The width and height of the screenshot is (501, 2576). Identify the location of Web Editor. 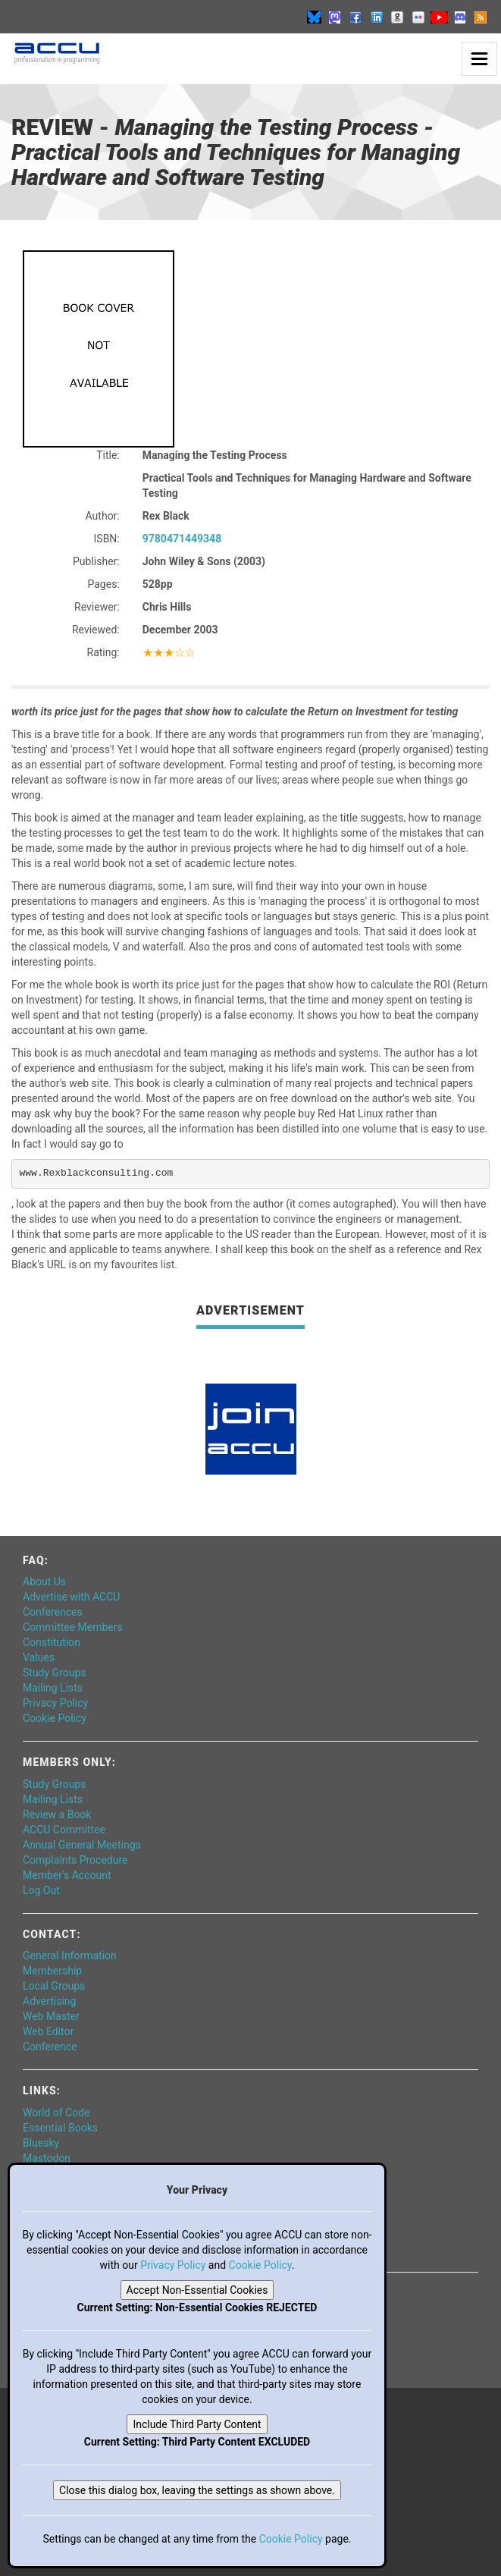
(48, 2031).